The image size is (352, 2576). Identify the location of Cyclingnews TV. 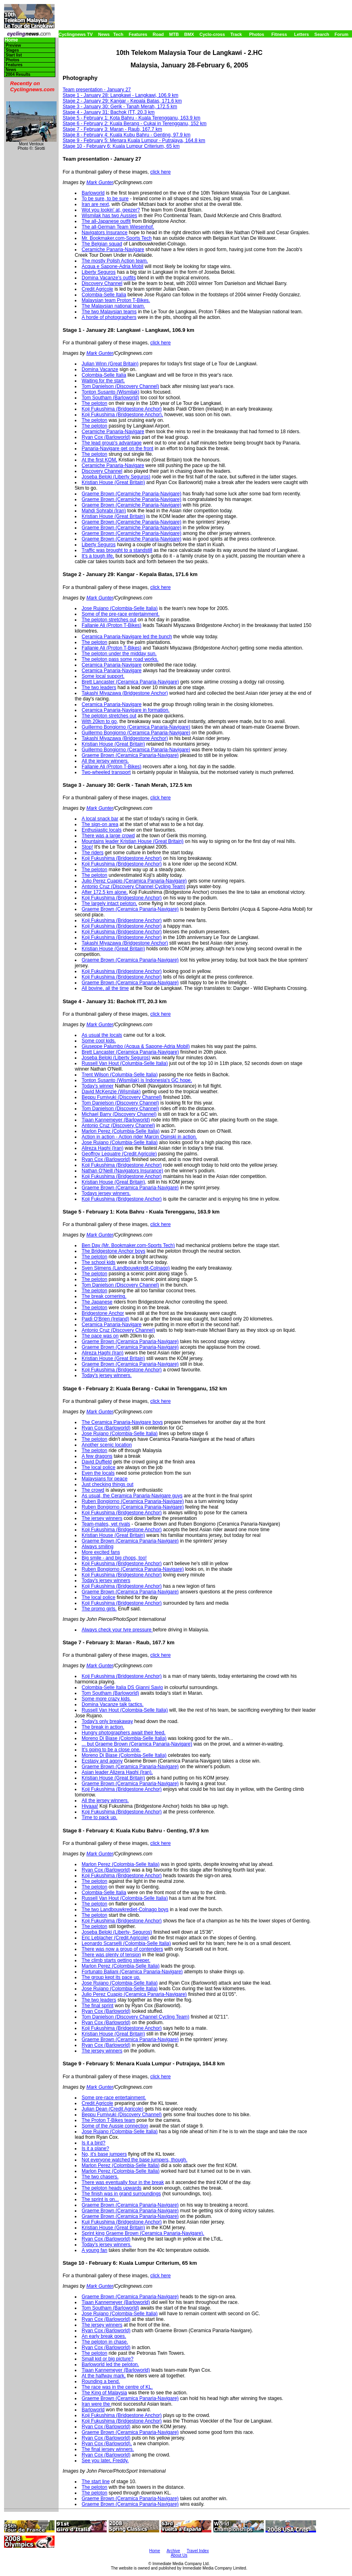
(76, 34).